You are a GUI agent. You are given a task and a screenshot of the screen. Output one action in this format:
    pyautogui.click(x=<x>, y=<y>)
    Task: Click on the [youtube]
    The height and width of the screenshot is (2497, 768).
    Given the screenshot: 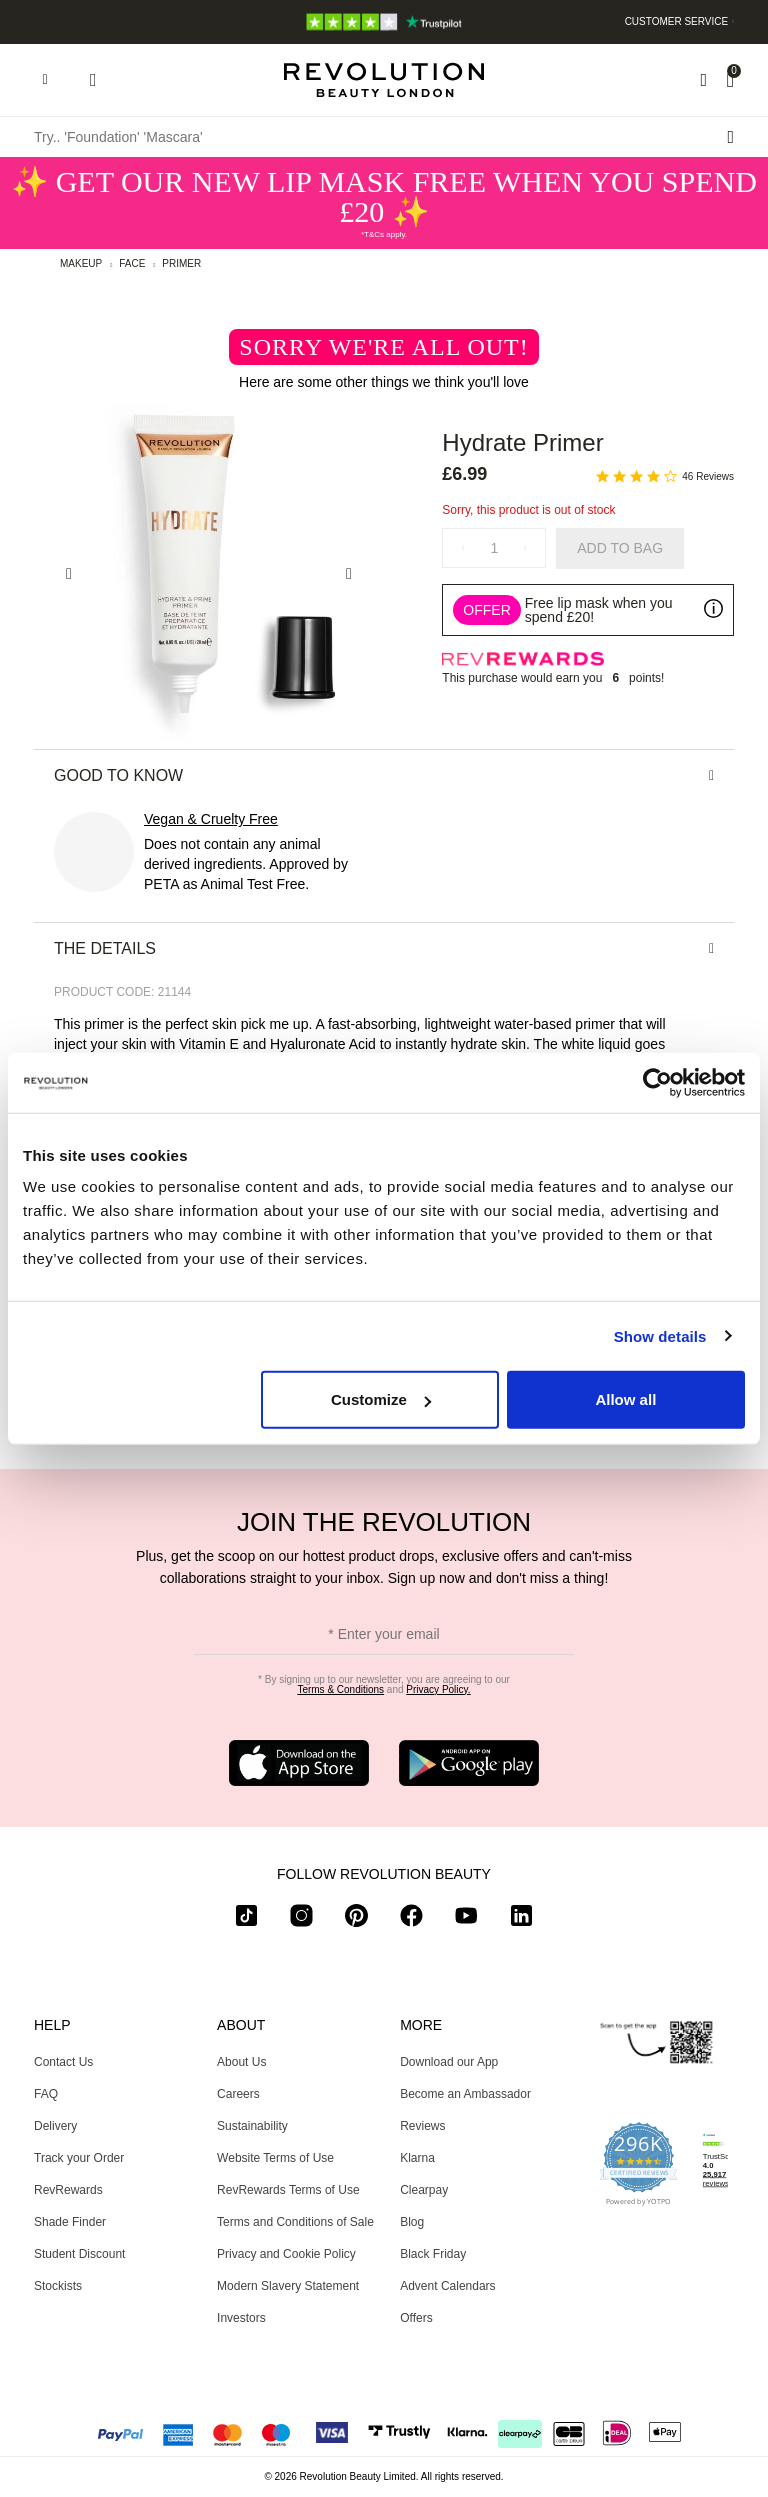 What is the action you would take?
    pyautogui.click(x=466, y=1919)
    